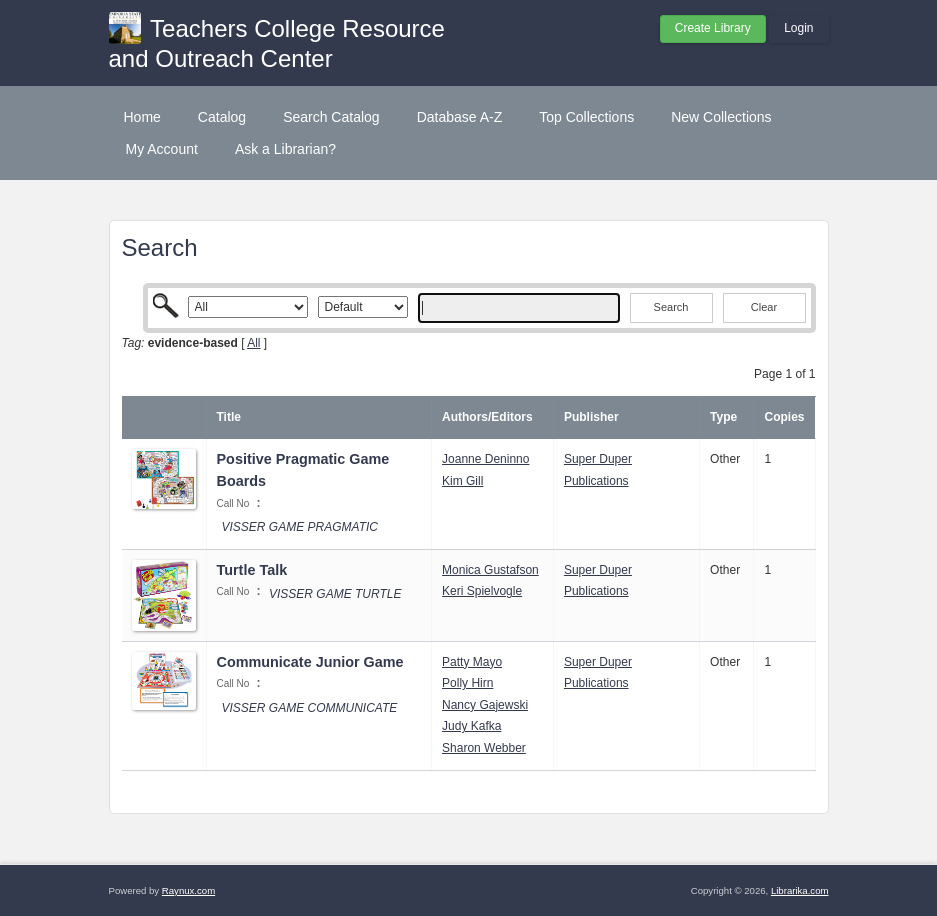 This screenshot has height=916, width=937. What do you see at coordinates (253, 343) in the screenshot?
I see `All` at bounding box center [253, 343].